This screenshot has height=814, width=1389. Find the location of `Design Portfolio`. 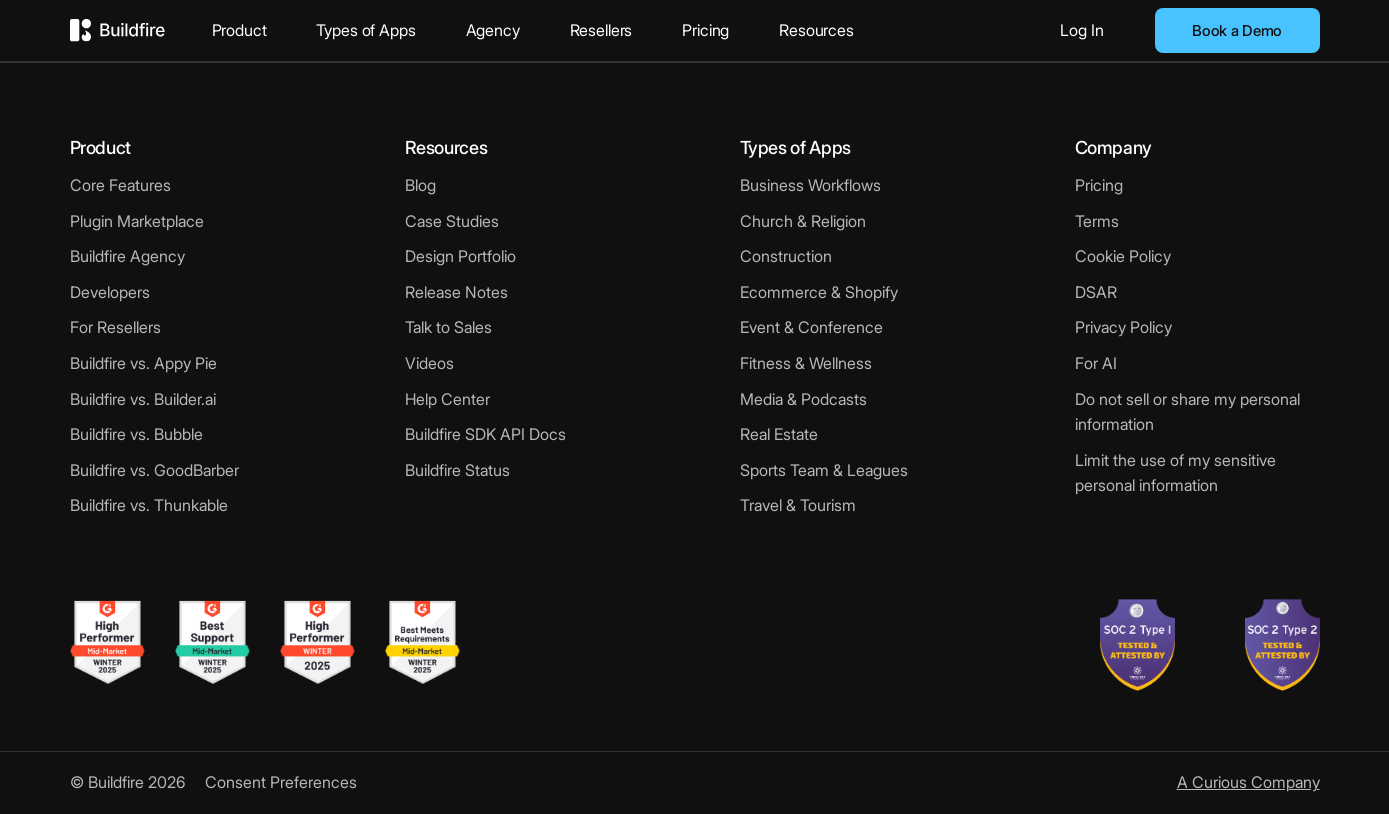

Design Portfolio is located at coordinates (460, 256).